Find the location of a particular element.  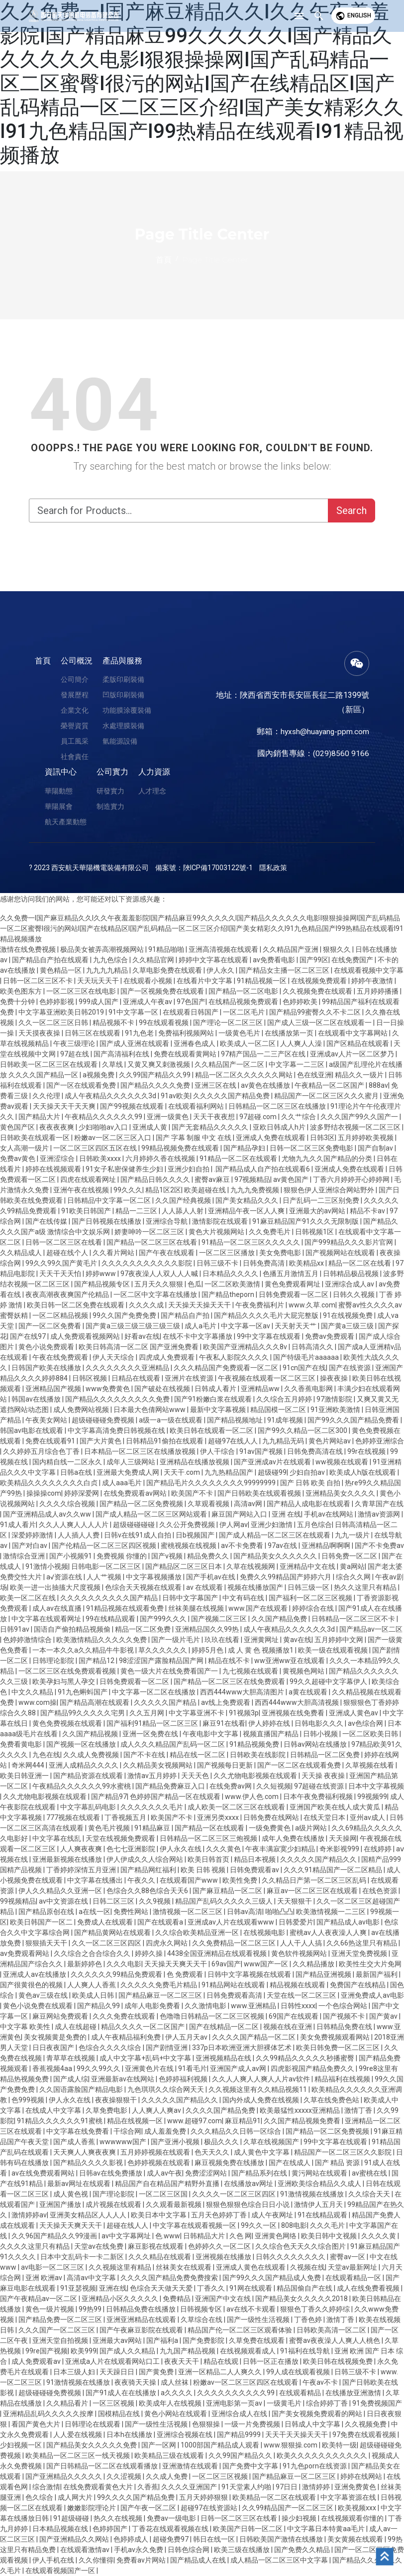

69国产在线观看 is located at coordinates (294, 2016).